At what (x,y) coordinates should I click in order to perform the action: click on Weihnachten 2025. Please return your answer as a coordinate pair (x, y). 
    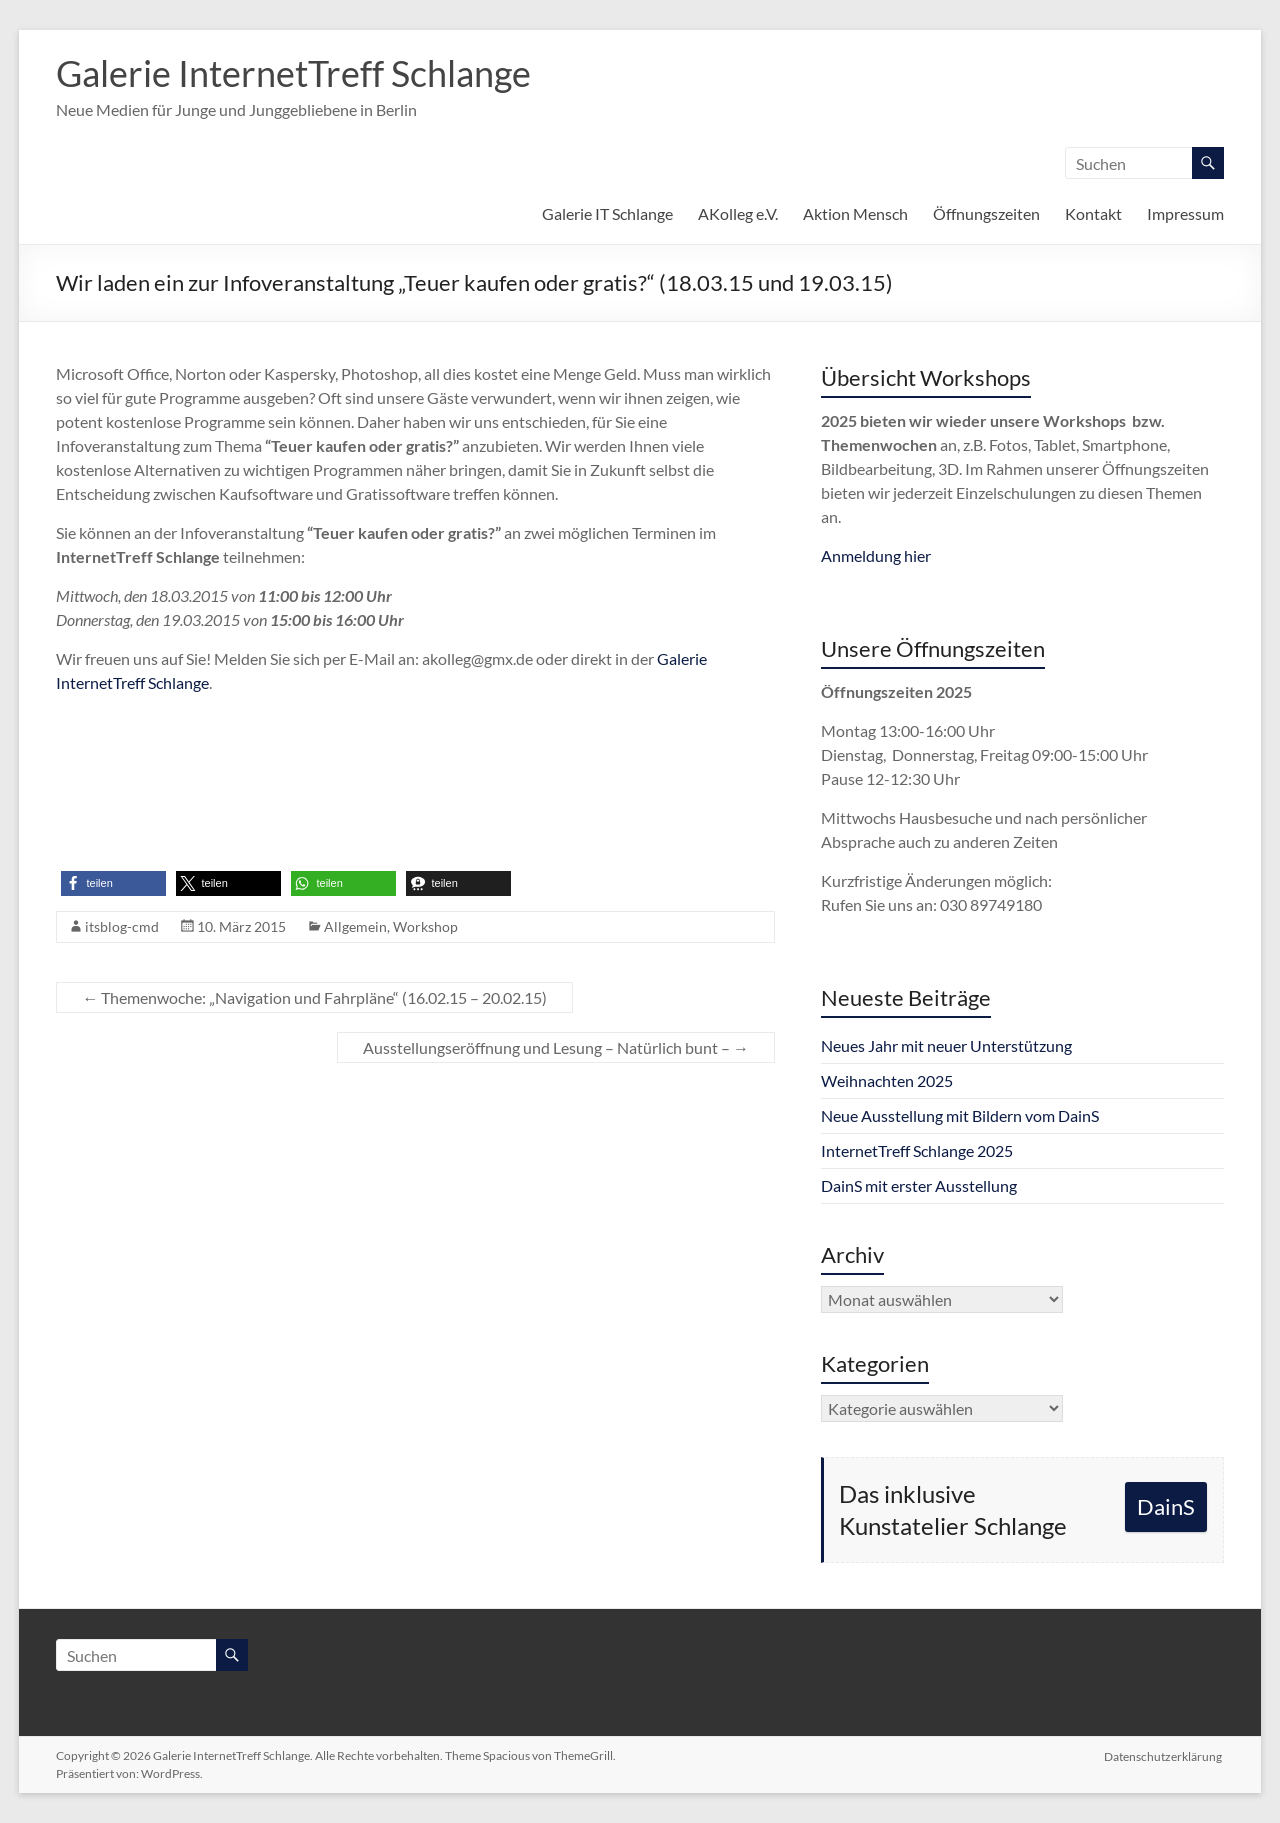
    Looking at the image, I should click on (887, 1080).